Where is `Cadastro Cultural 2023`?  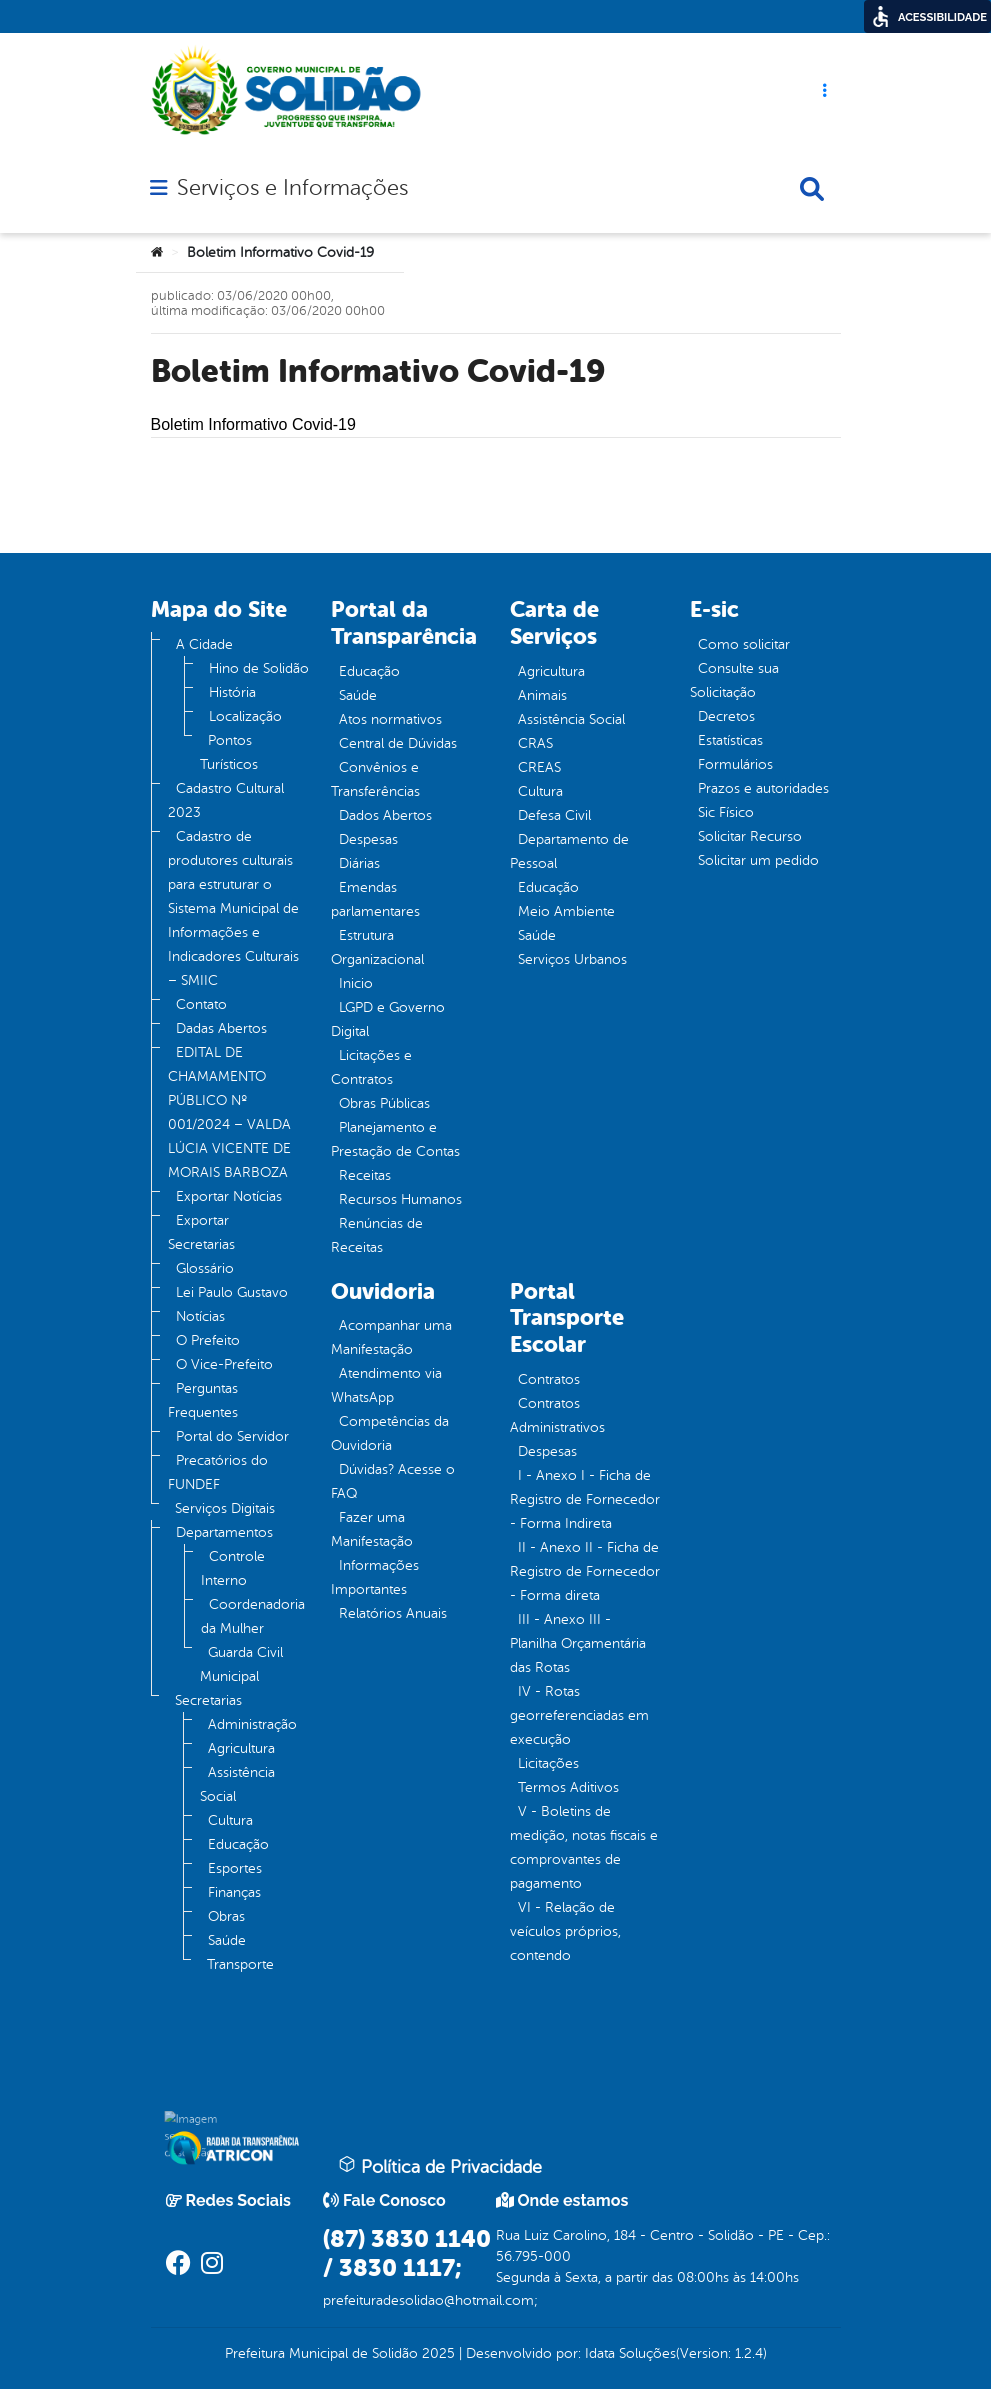
Cadastro Cultural 2023 is located at coordinates (226, 800).